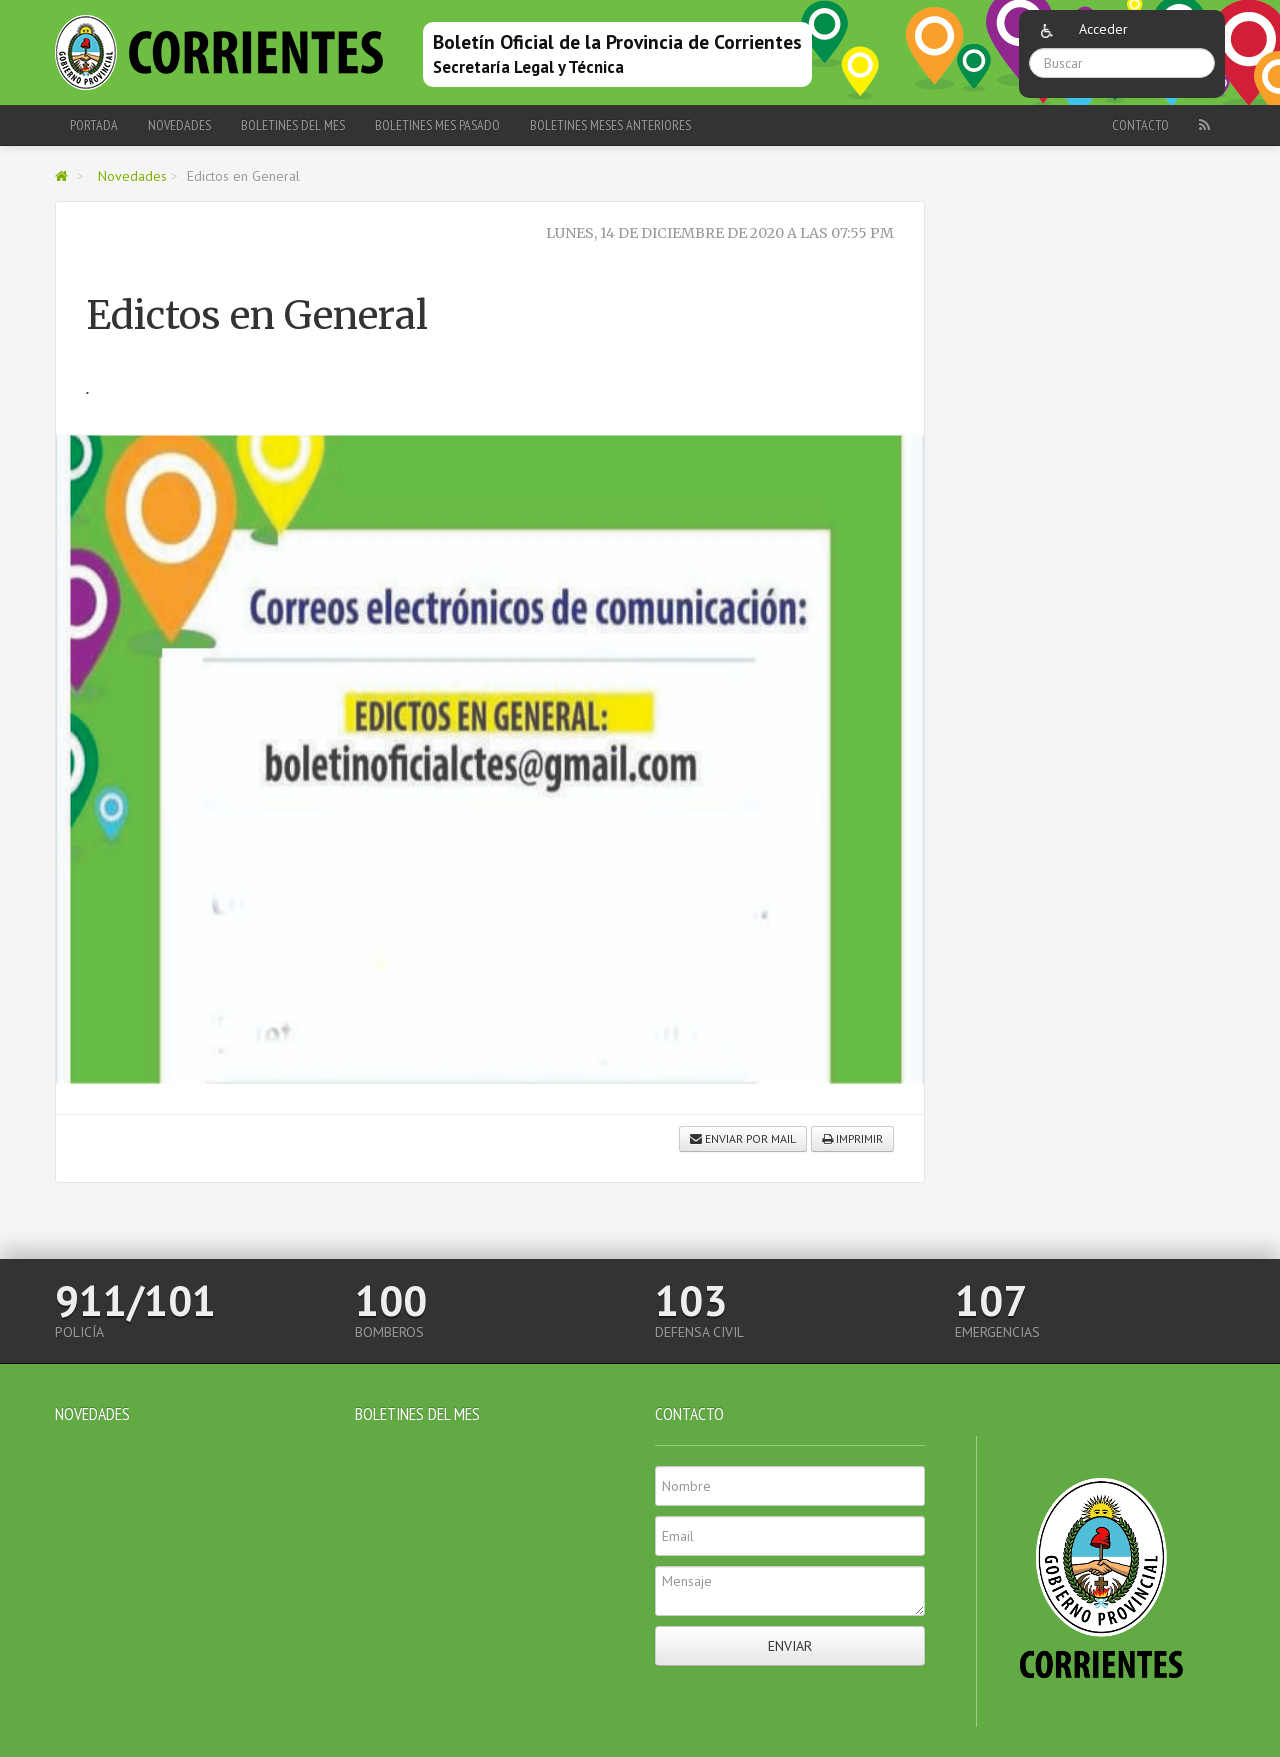 The height and width of the screenshot is (1757, 1280). What do you see at coordinates (1103, 29) in the screenshot?
I see `Acceder` at bounding box center [1103, 29].